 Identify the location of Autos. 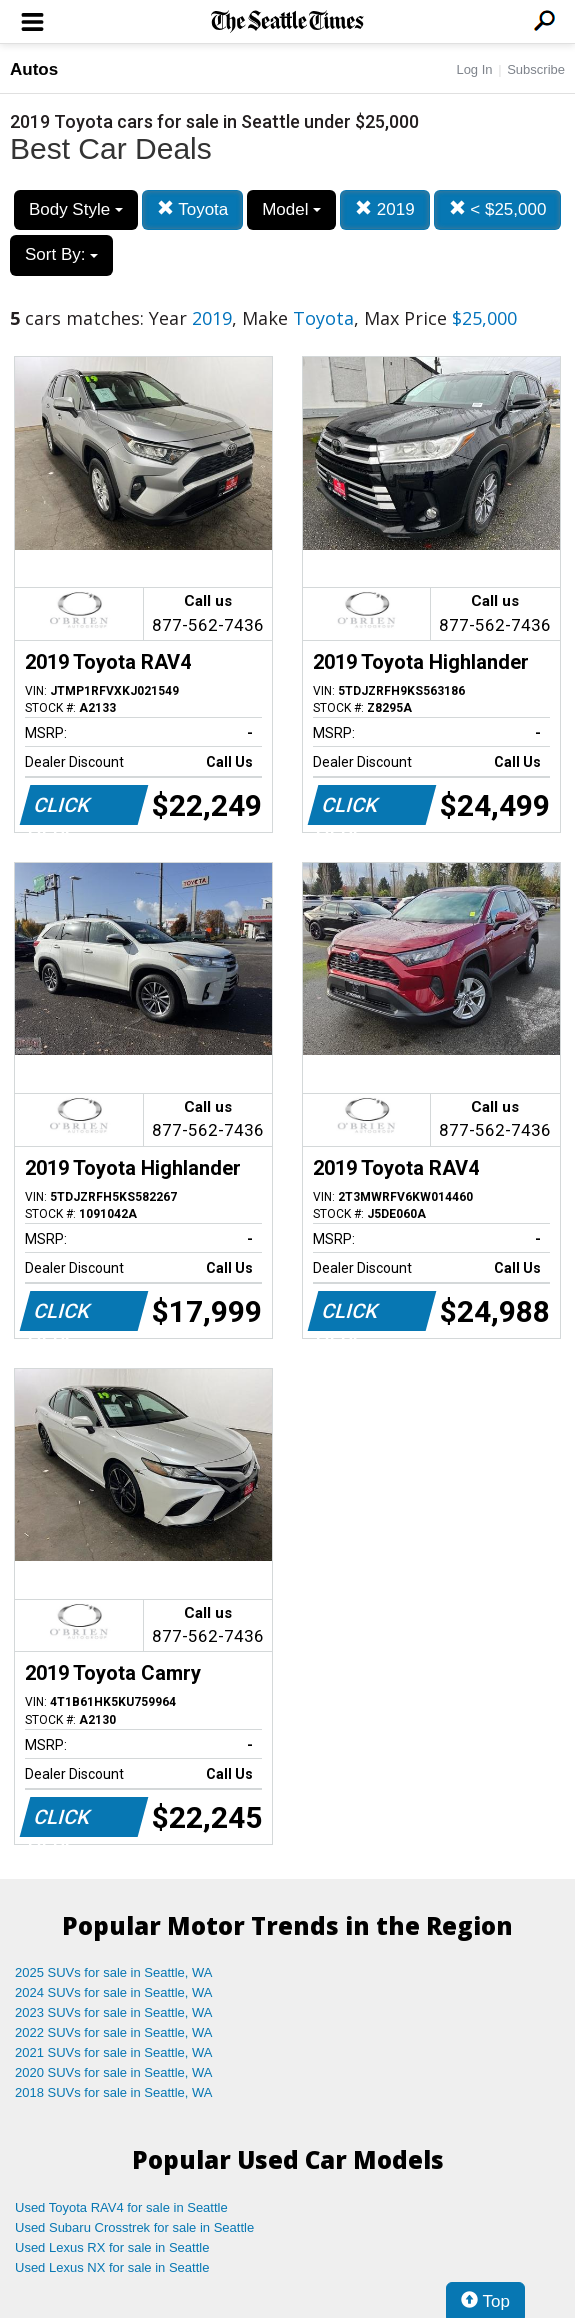
(34, 69).